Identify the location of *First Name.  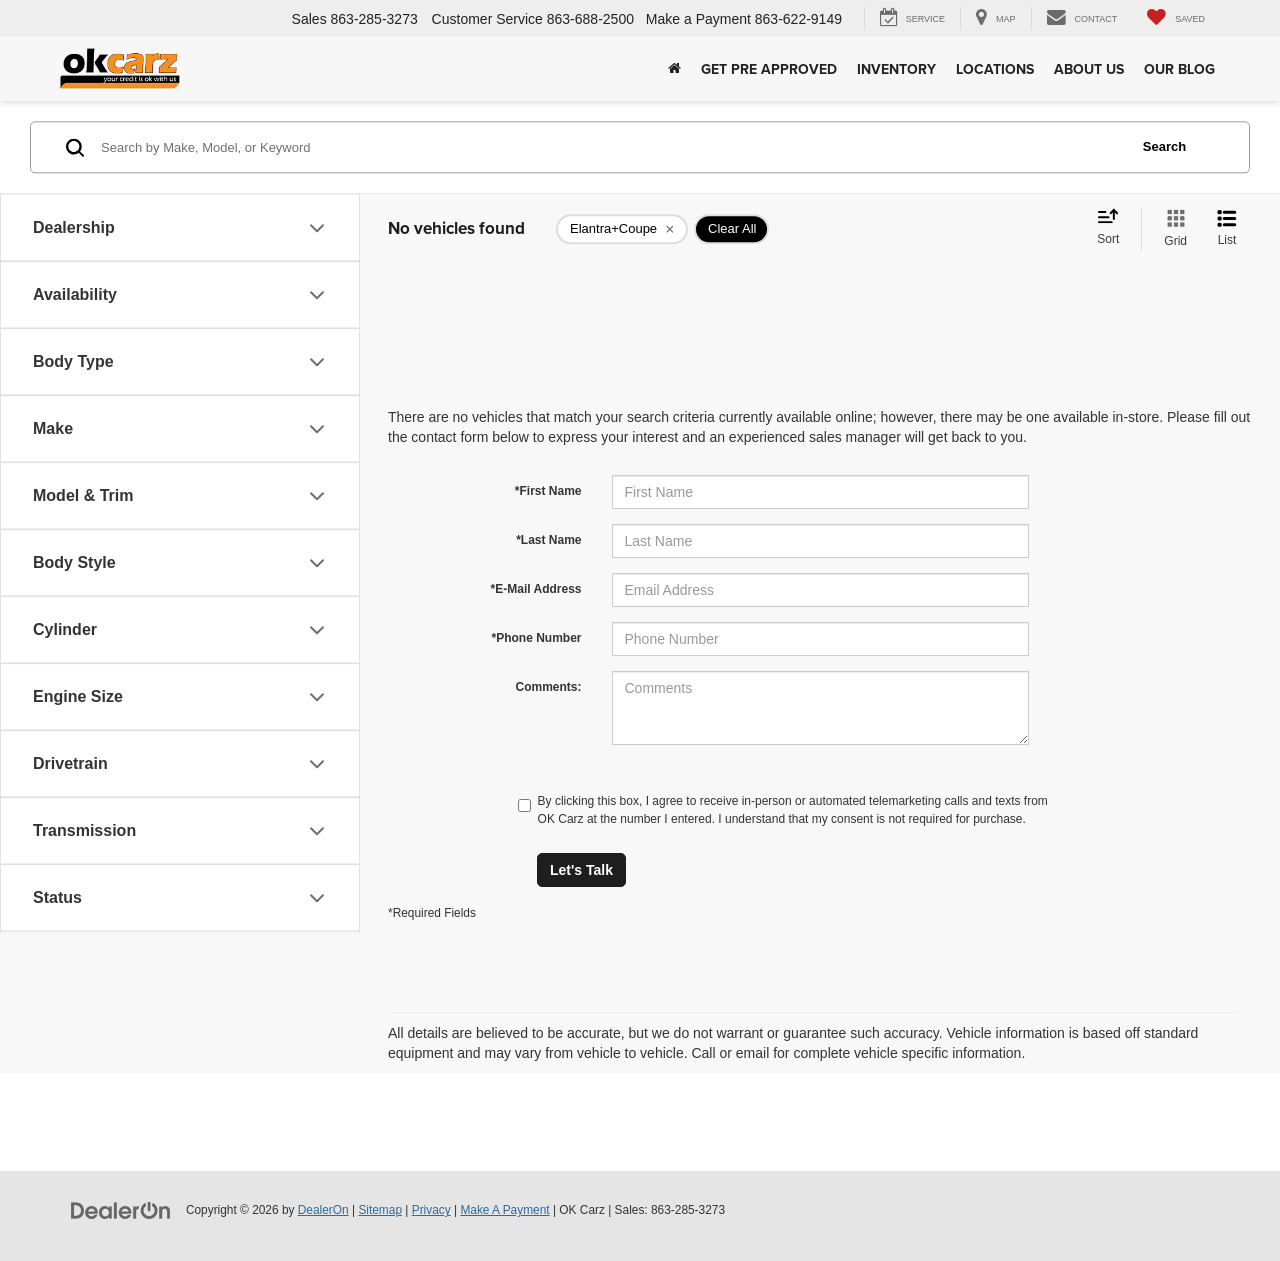
(548, 491).